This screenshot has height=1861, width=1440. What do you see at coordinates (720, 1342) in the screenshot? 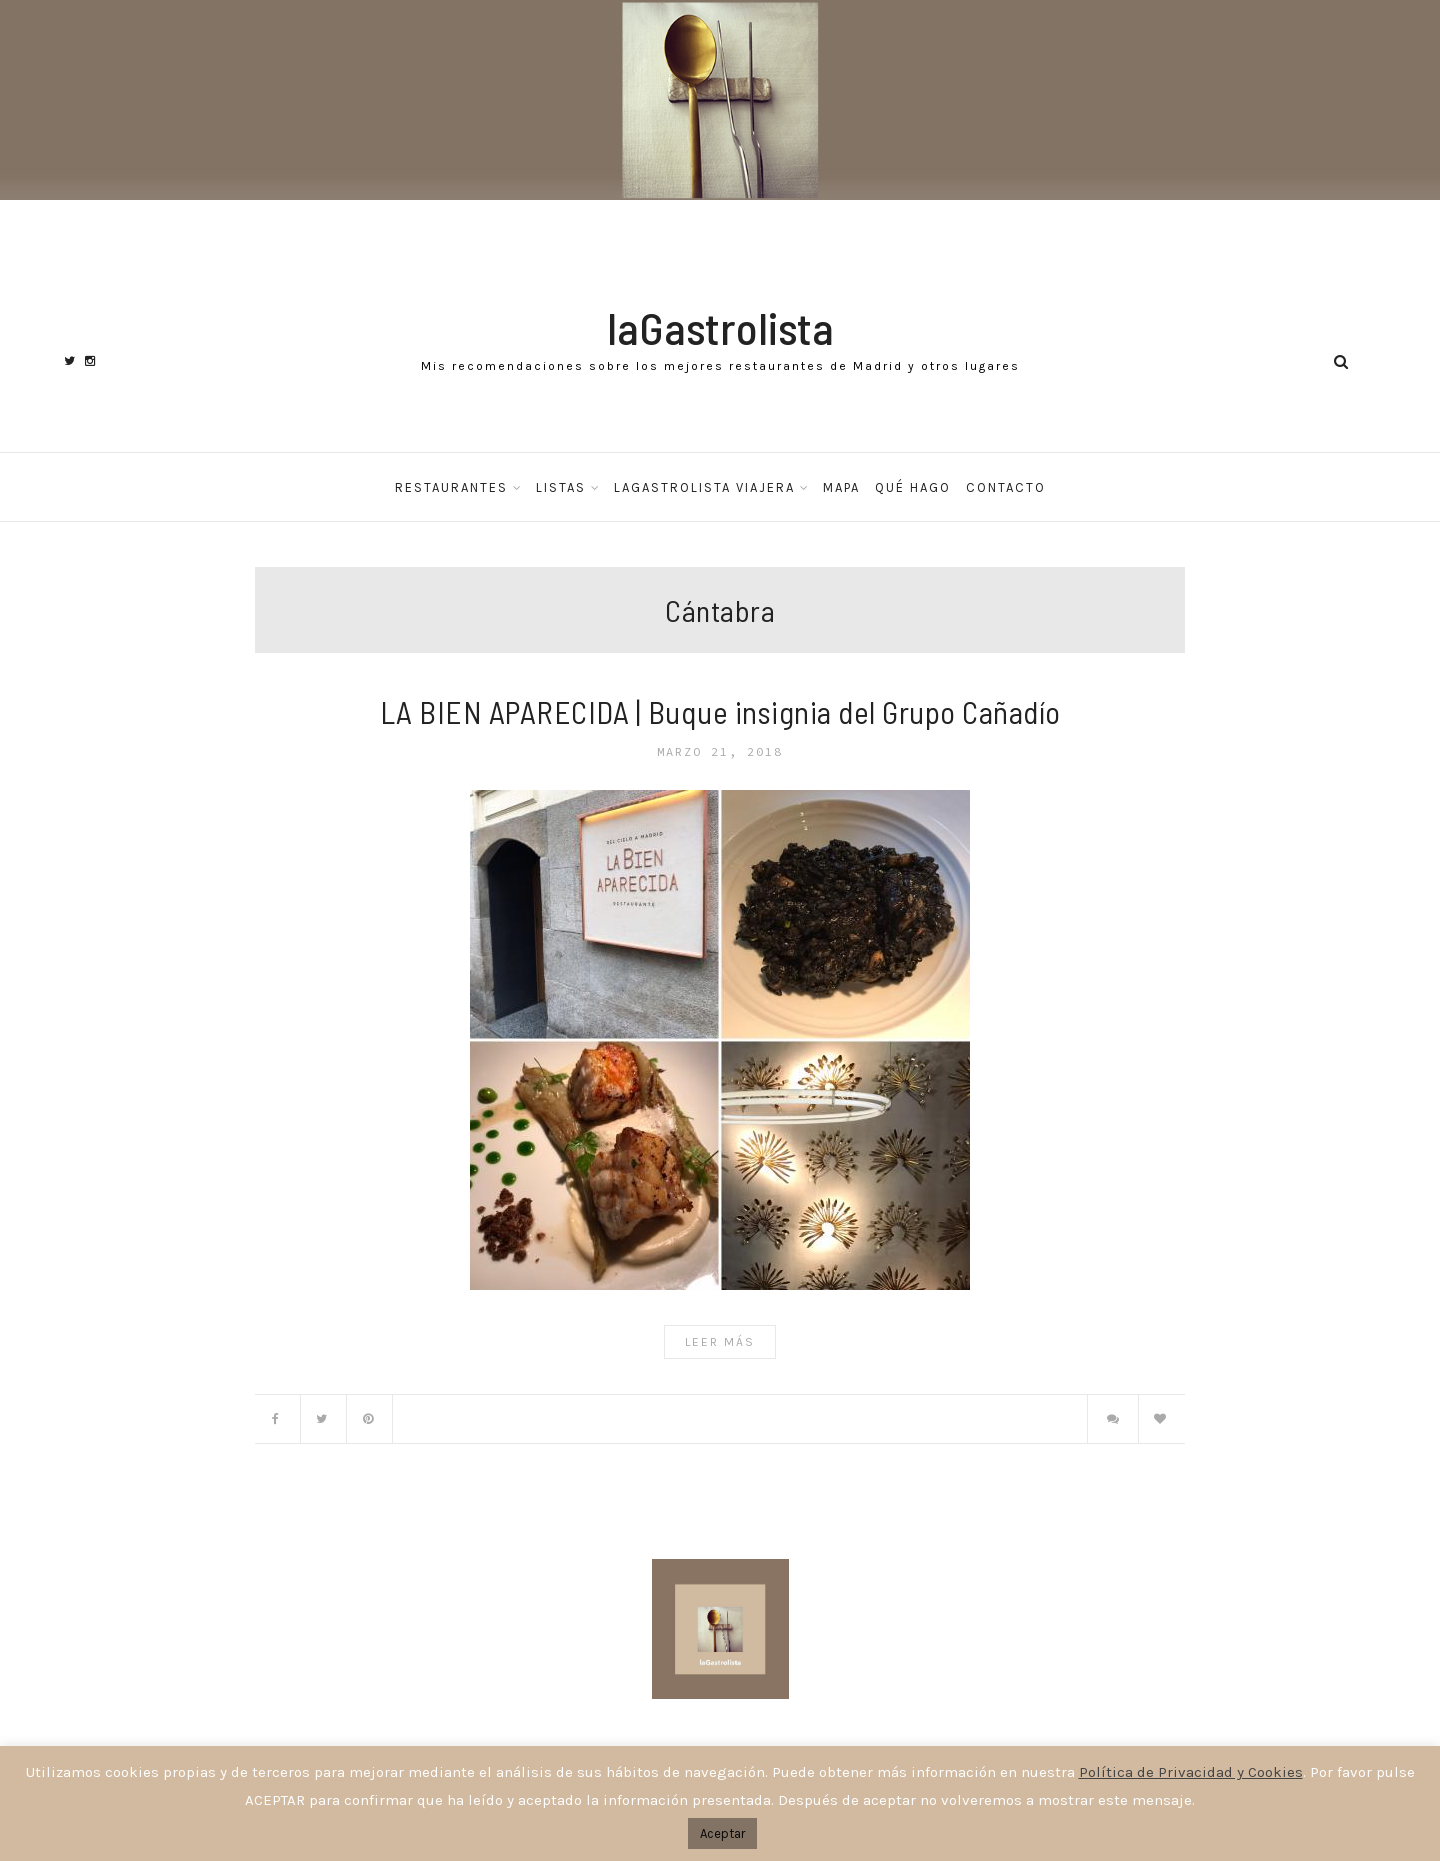
I see `Leer Más` at bounding box center [720, 1342].